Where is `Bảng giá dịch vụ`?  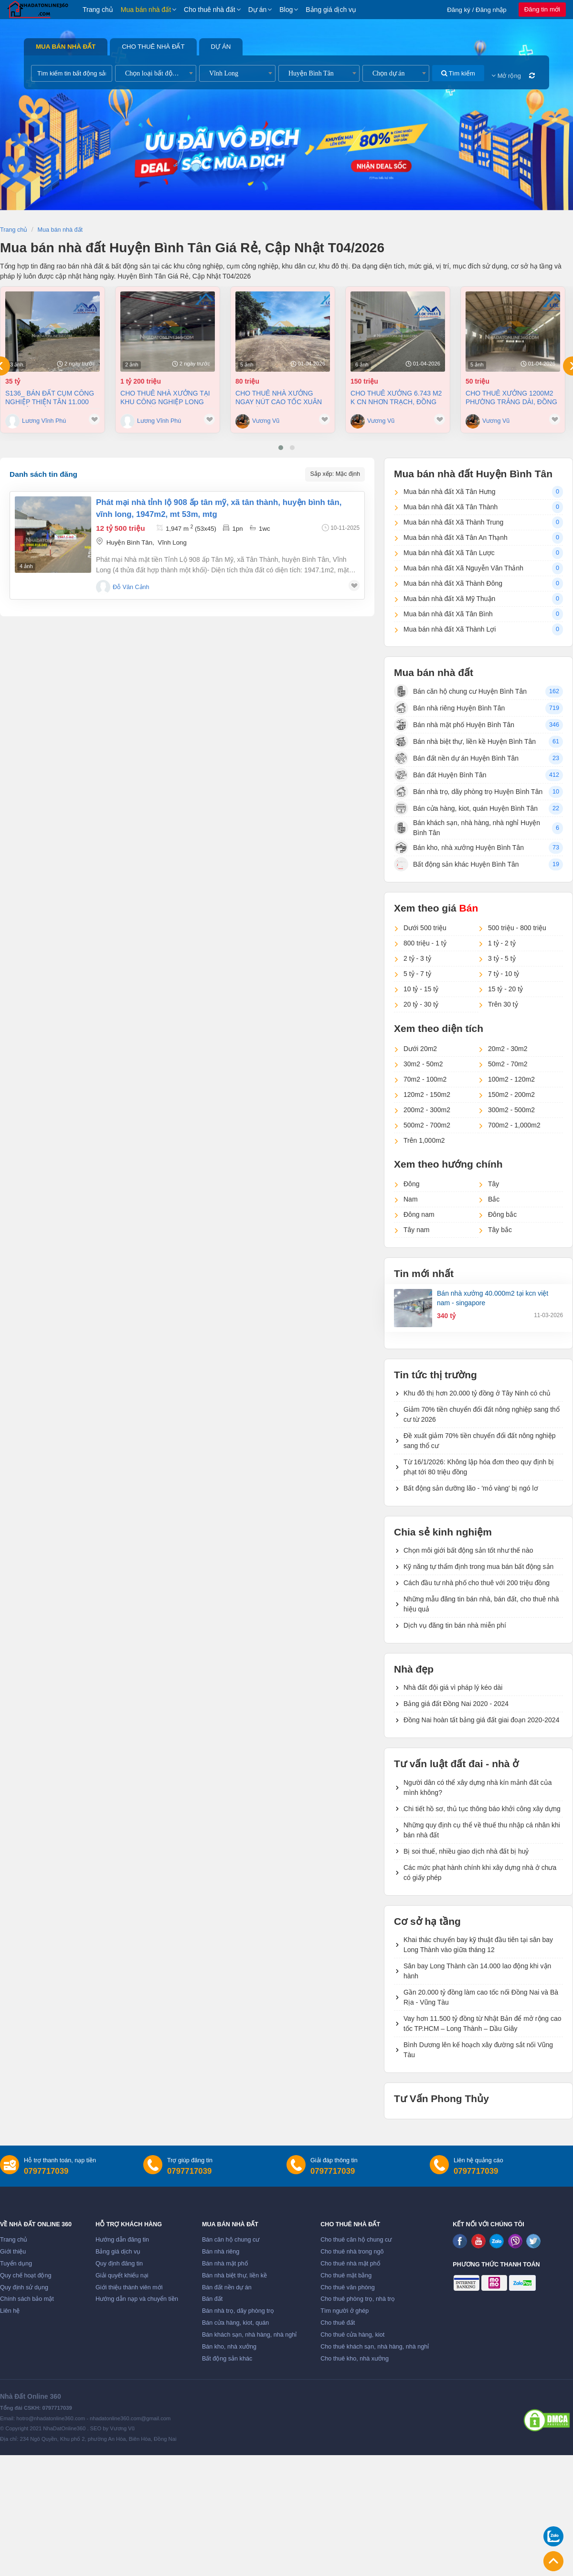 Bảng giá dịch vụ is located at coordinates (331, 9).